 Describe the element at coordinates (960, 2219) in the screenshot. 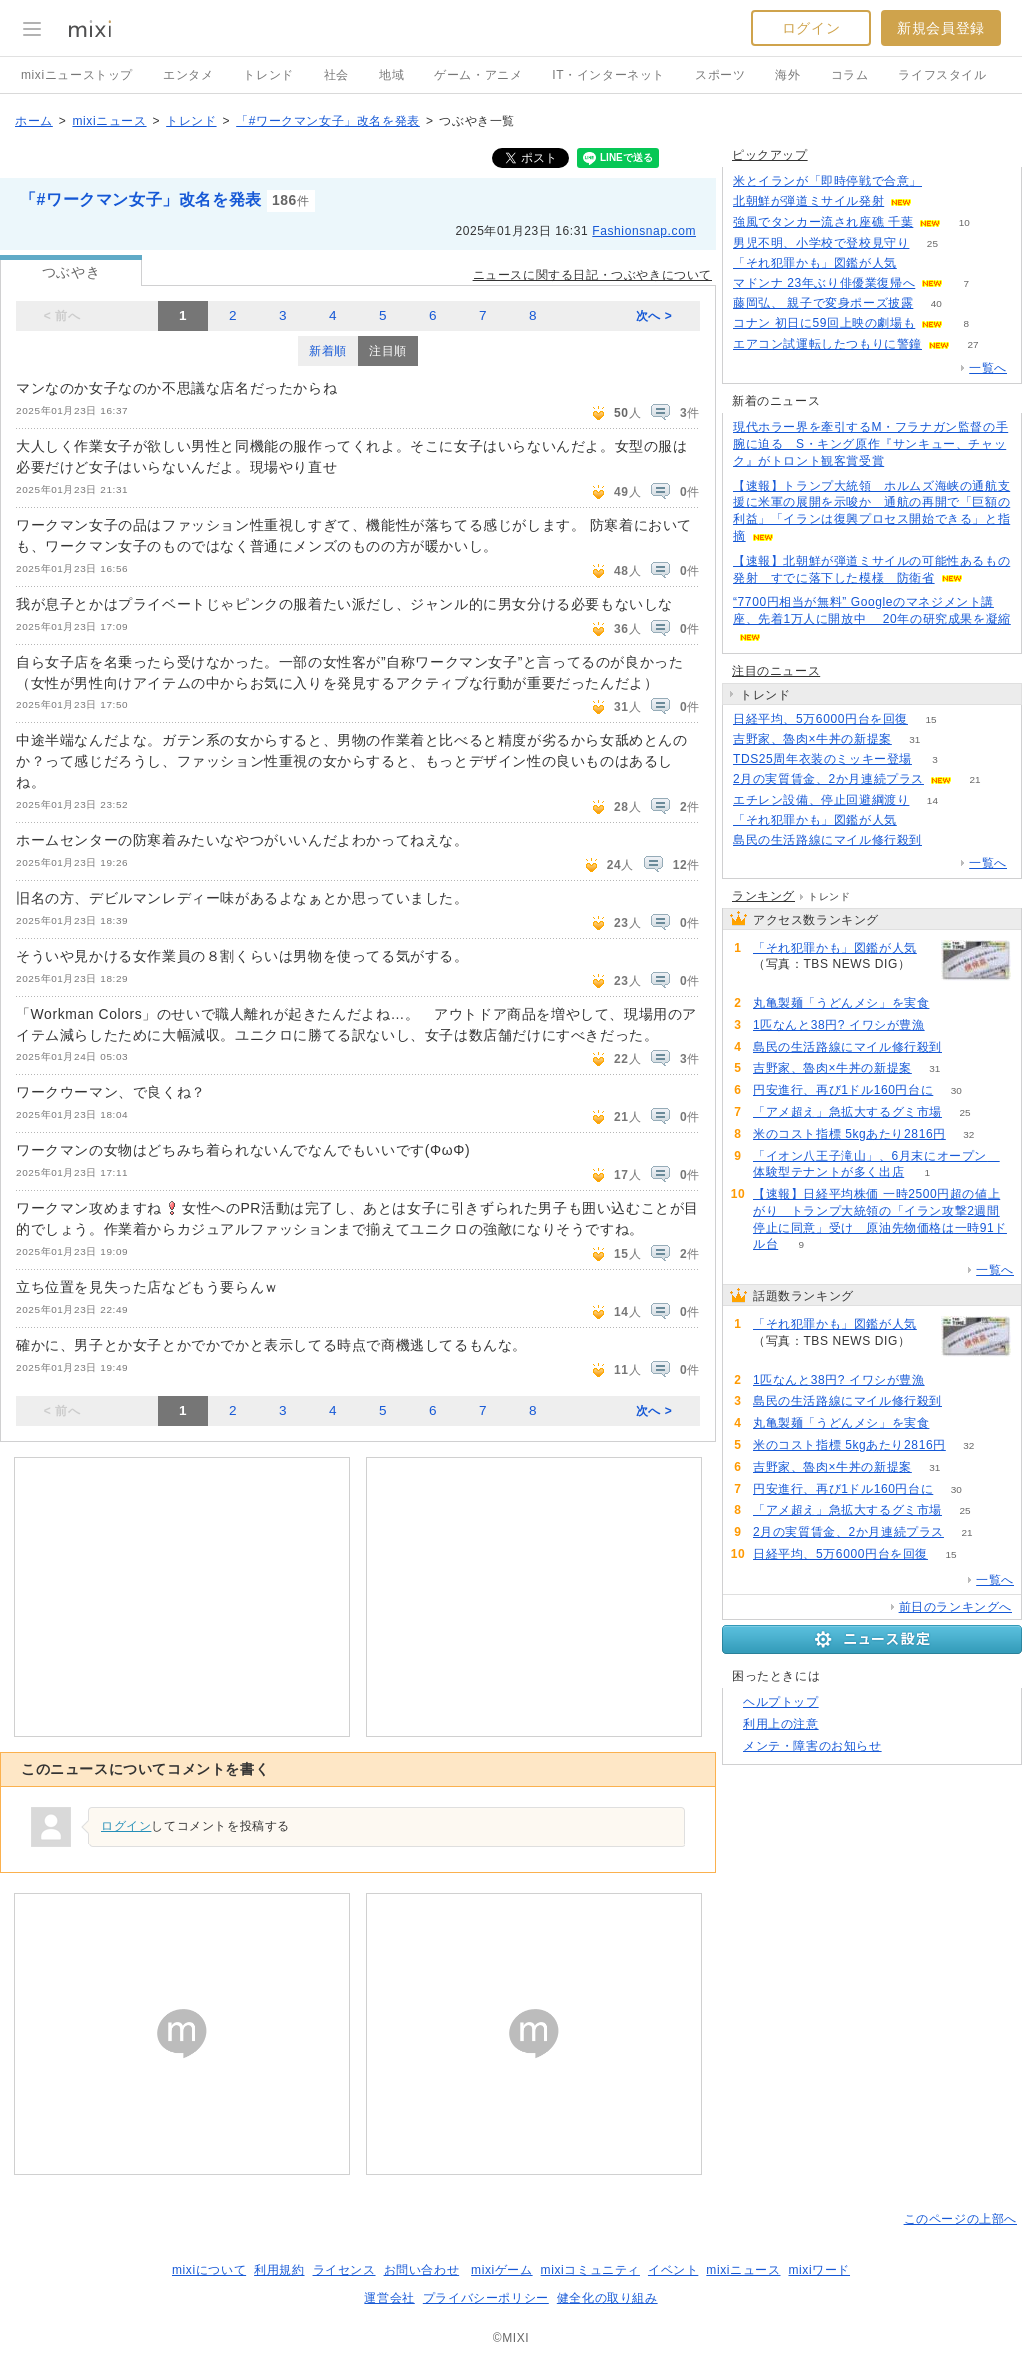

I see `このページの上部へ` at that location.